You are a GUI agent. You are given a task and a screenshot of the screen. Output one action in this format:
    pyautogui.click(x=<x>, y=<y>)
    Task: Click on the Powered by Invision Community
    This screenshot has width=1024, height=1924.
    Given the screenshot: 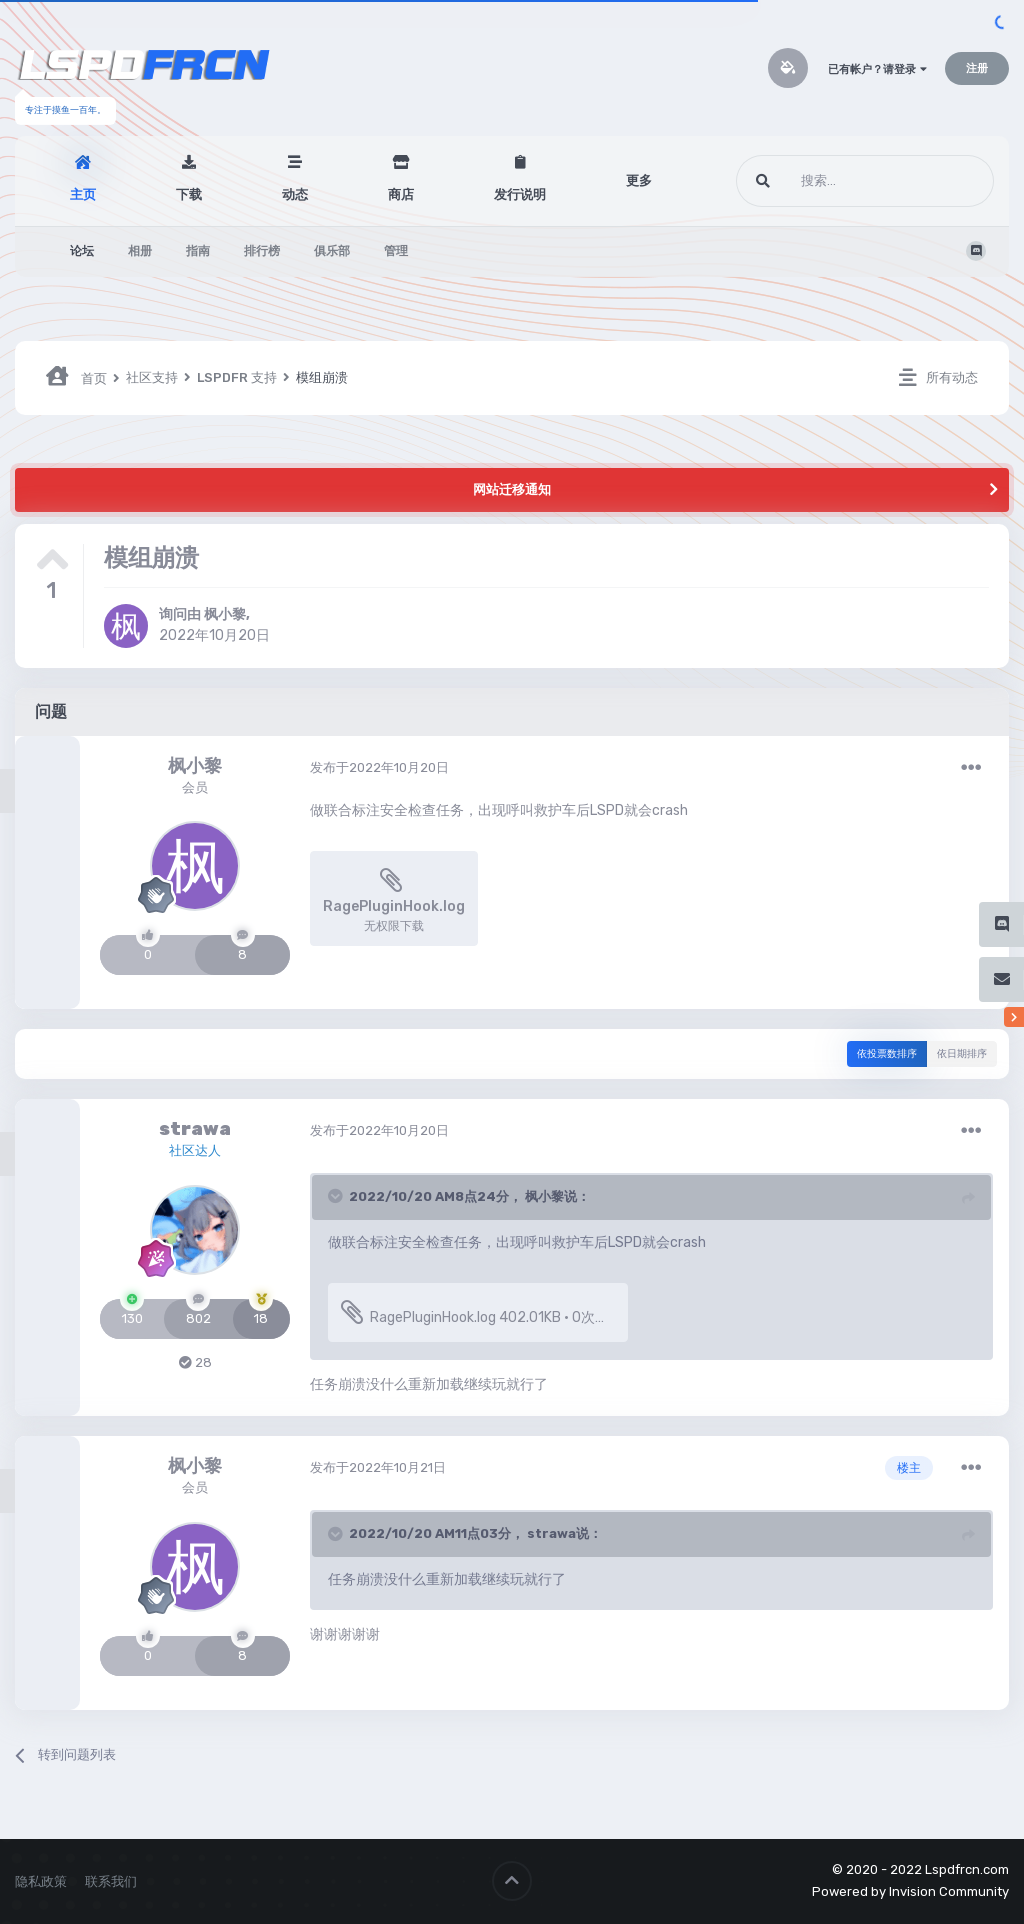 What is the action you would take?
    pyautogui.click(x=910, y=1891)
    